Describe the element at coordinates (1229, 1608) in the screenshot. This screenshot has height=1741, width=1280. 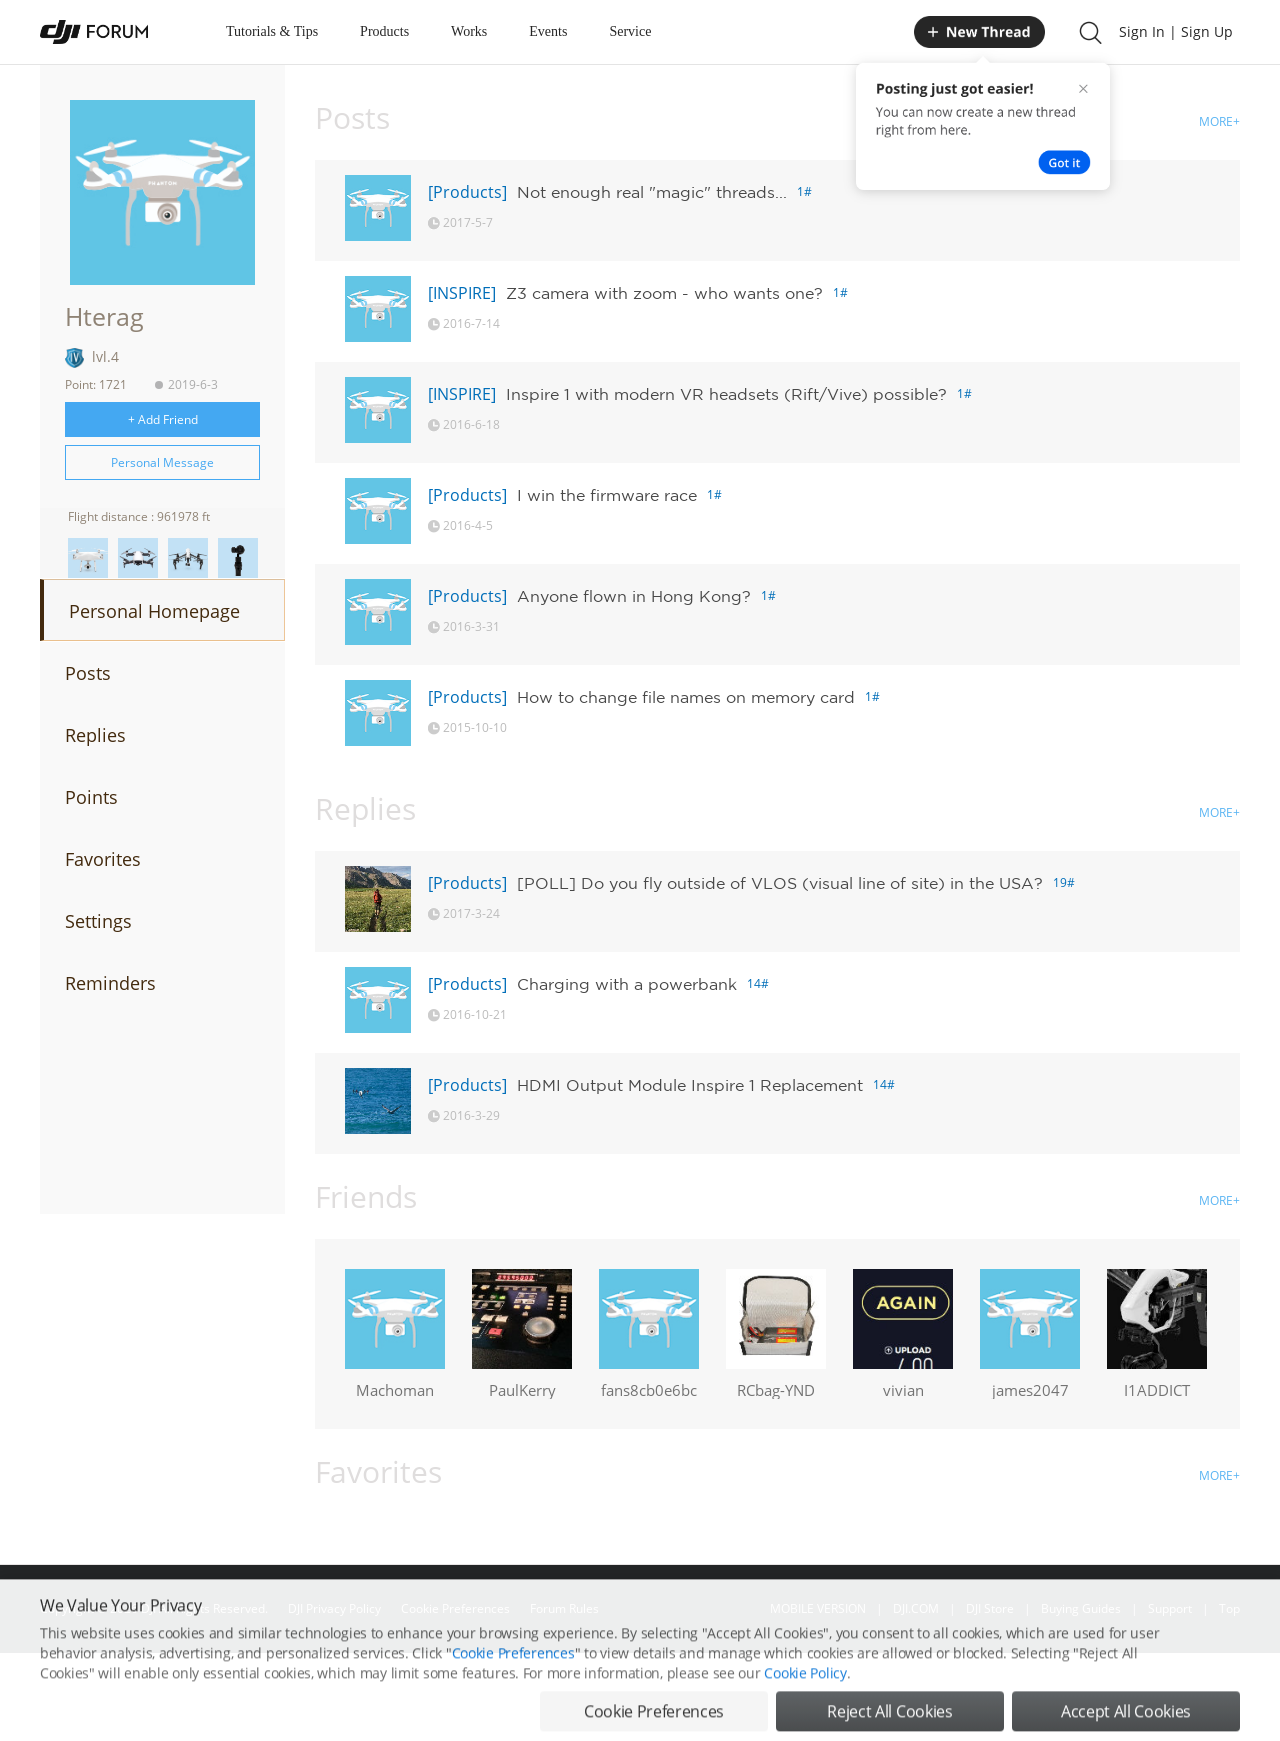
I see `Top` at that location.